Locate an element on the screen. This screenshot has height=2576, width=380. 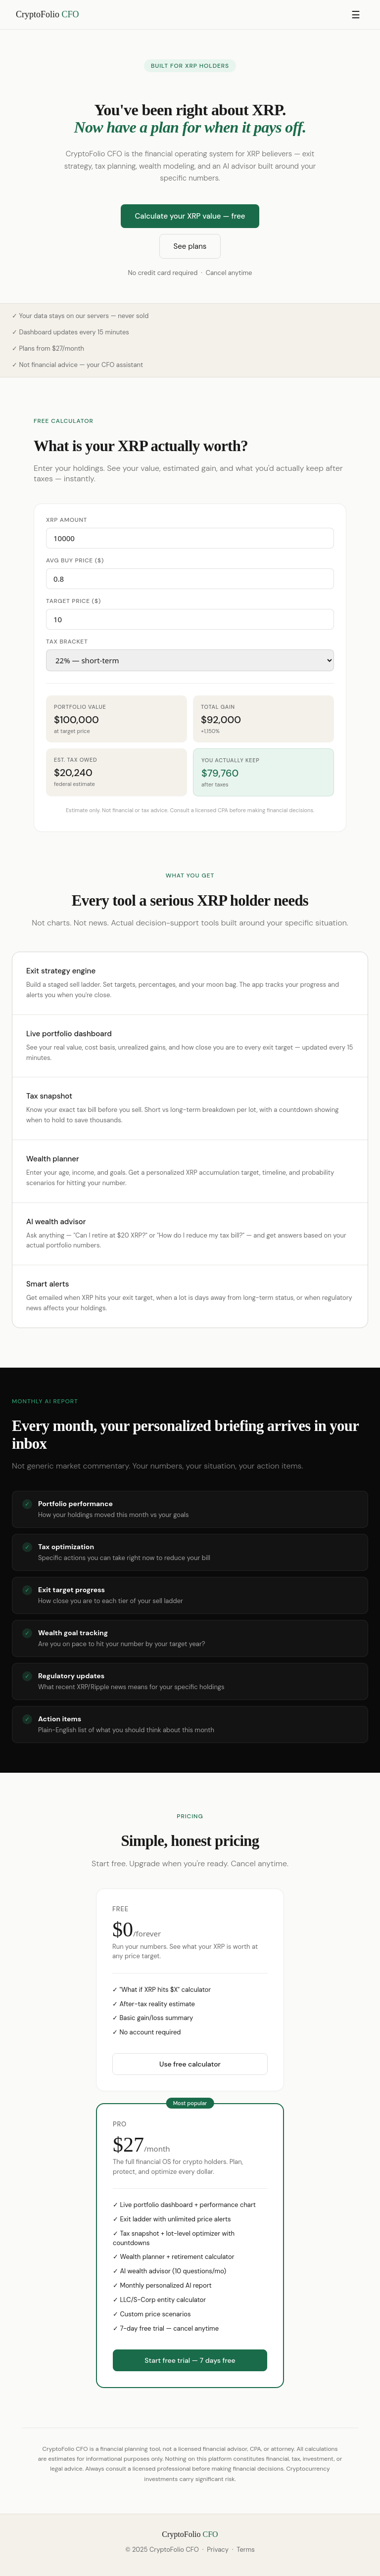
Terms is located at coordinates (245, 2549).